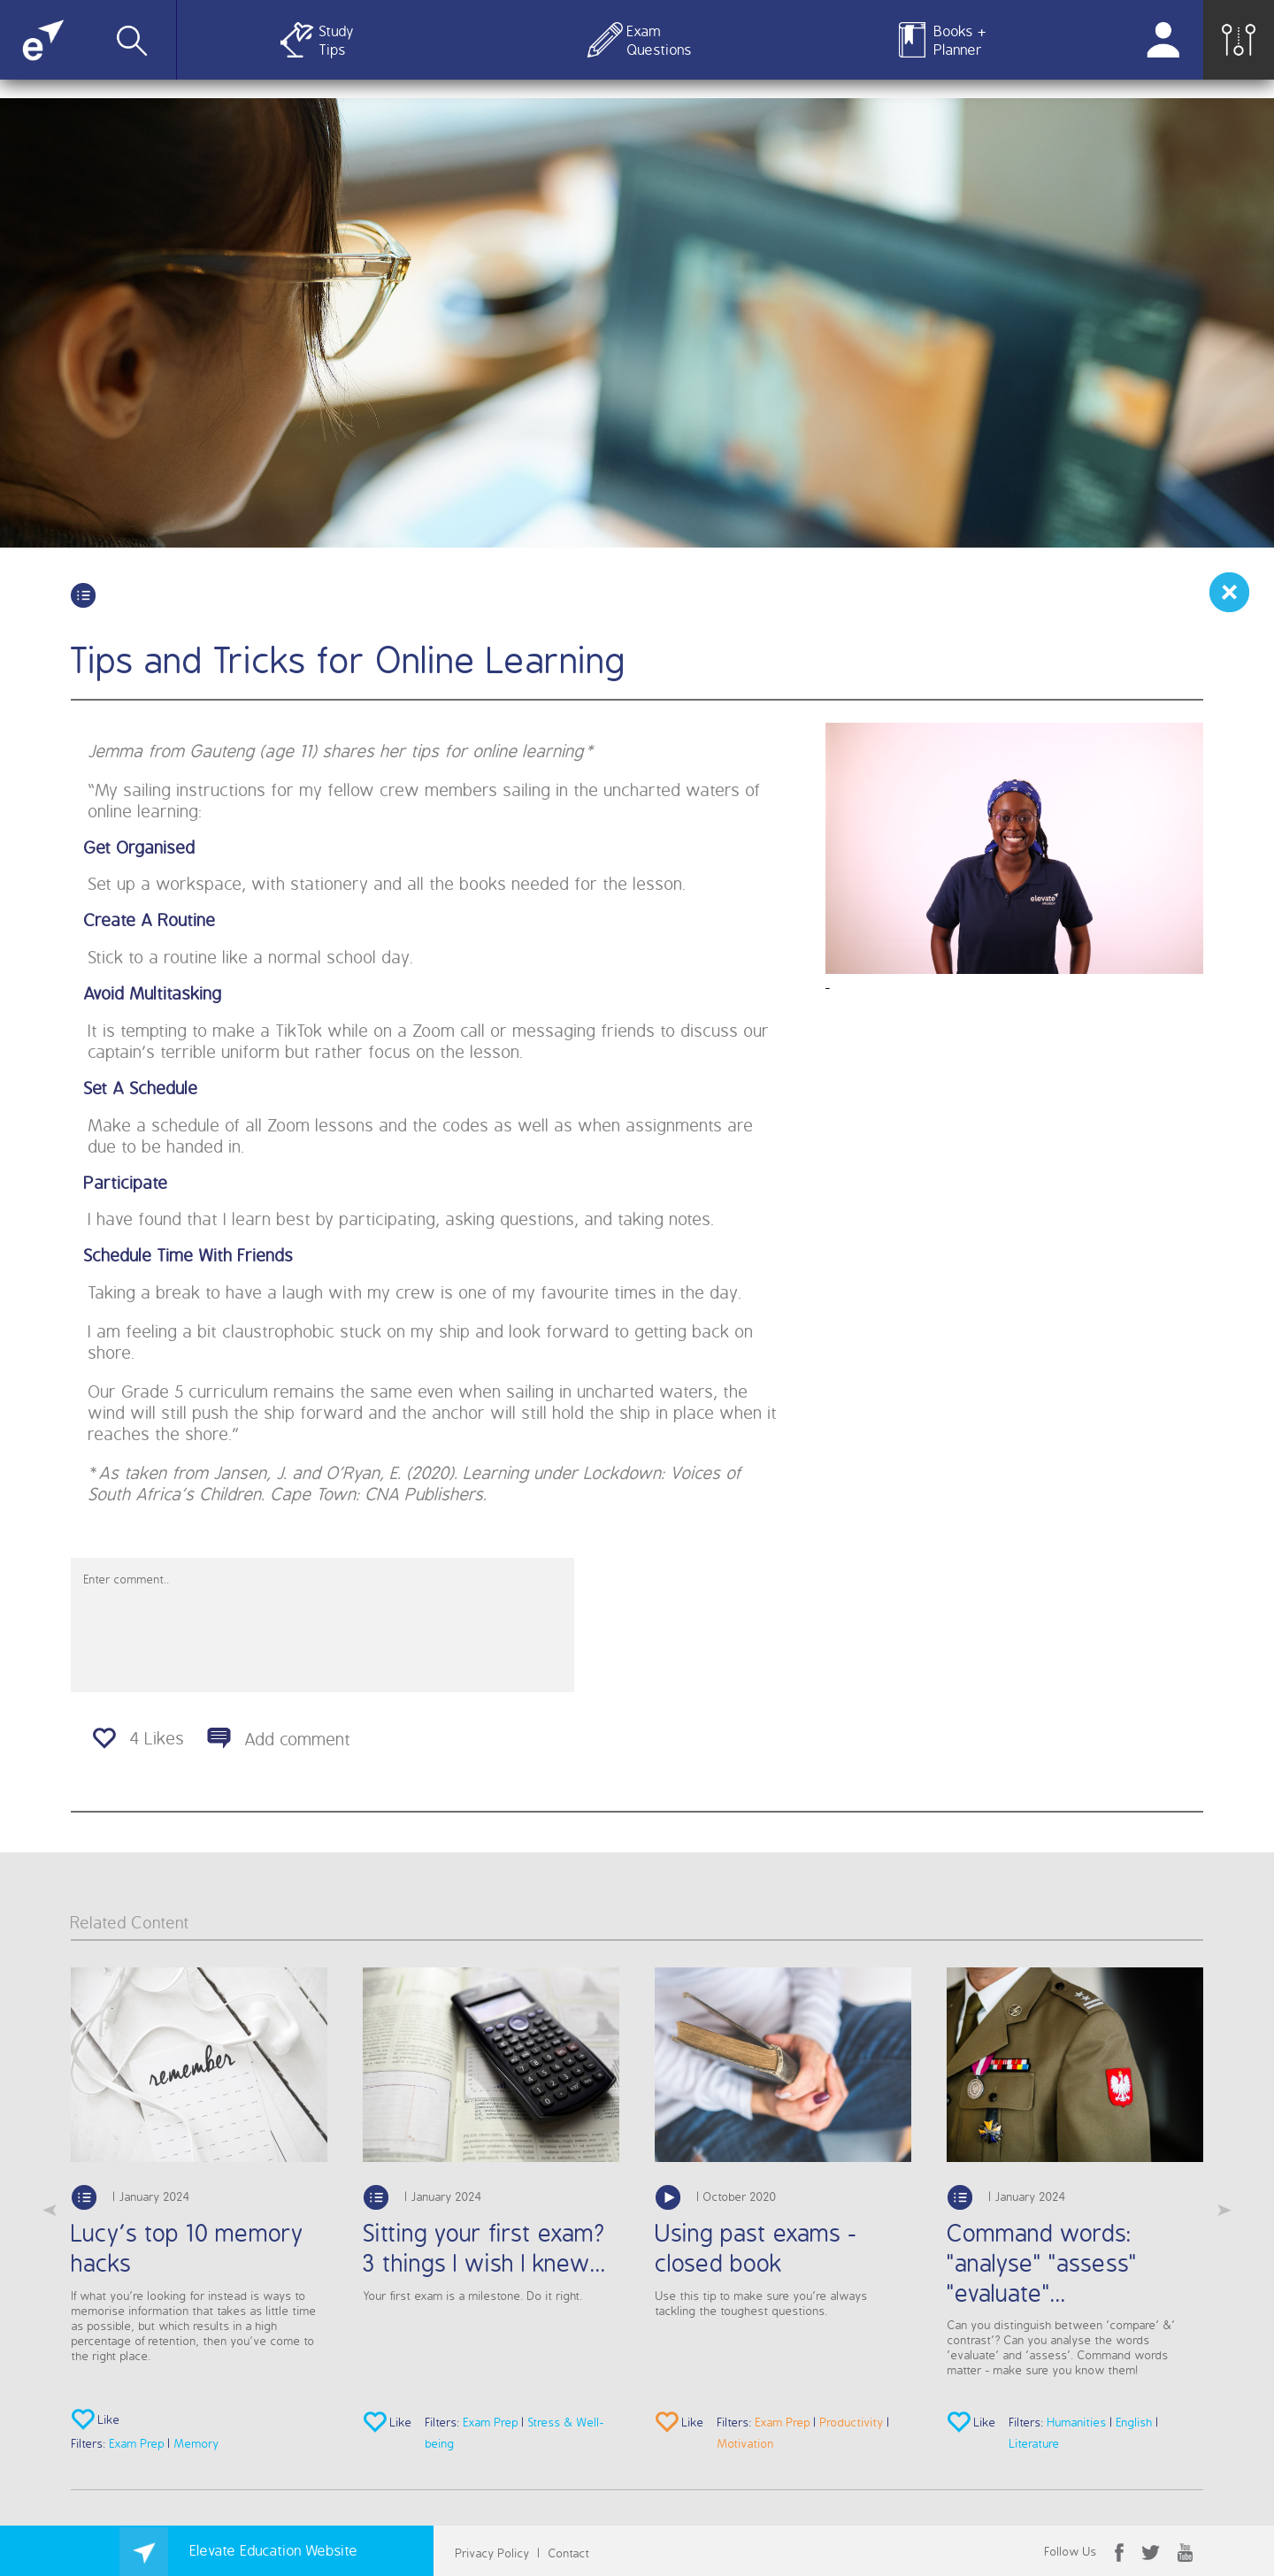  What do you see at coordinates (196, 2442) in the screenshot?
I see `Memory` at bounding box center [196, 2442].